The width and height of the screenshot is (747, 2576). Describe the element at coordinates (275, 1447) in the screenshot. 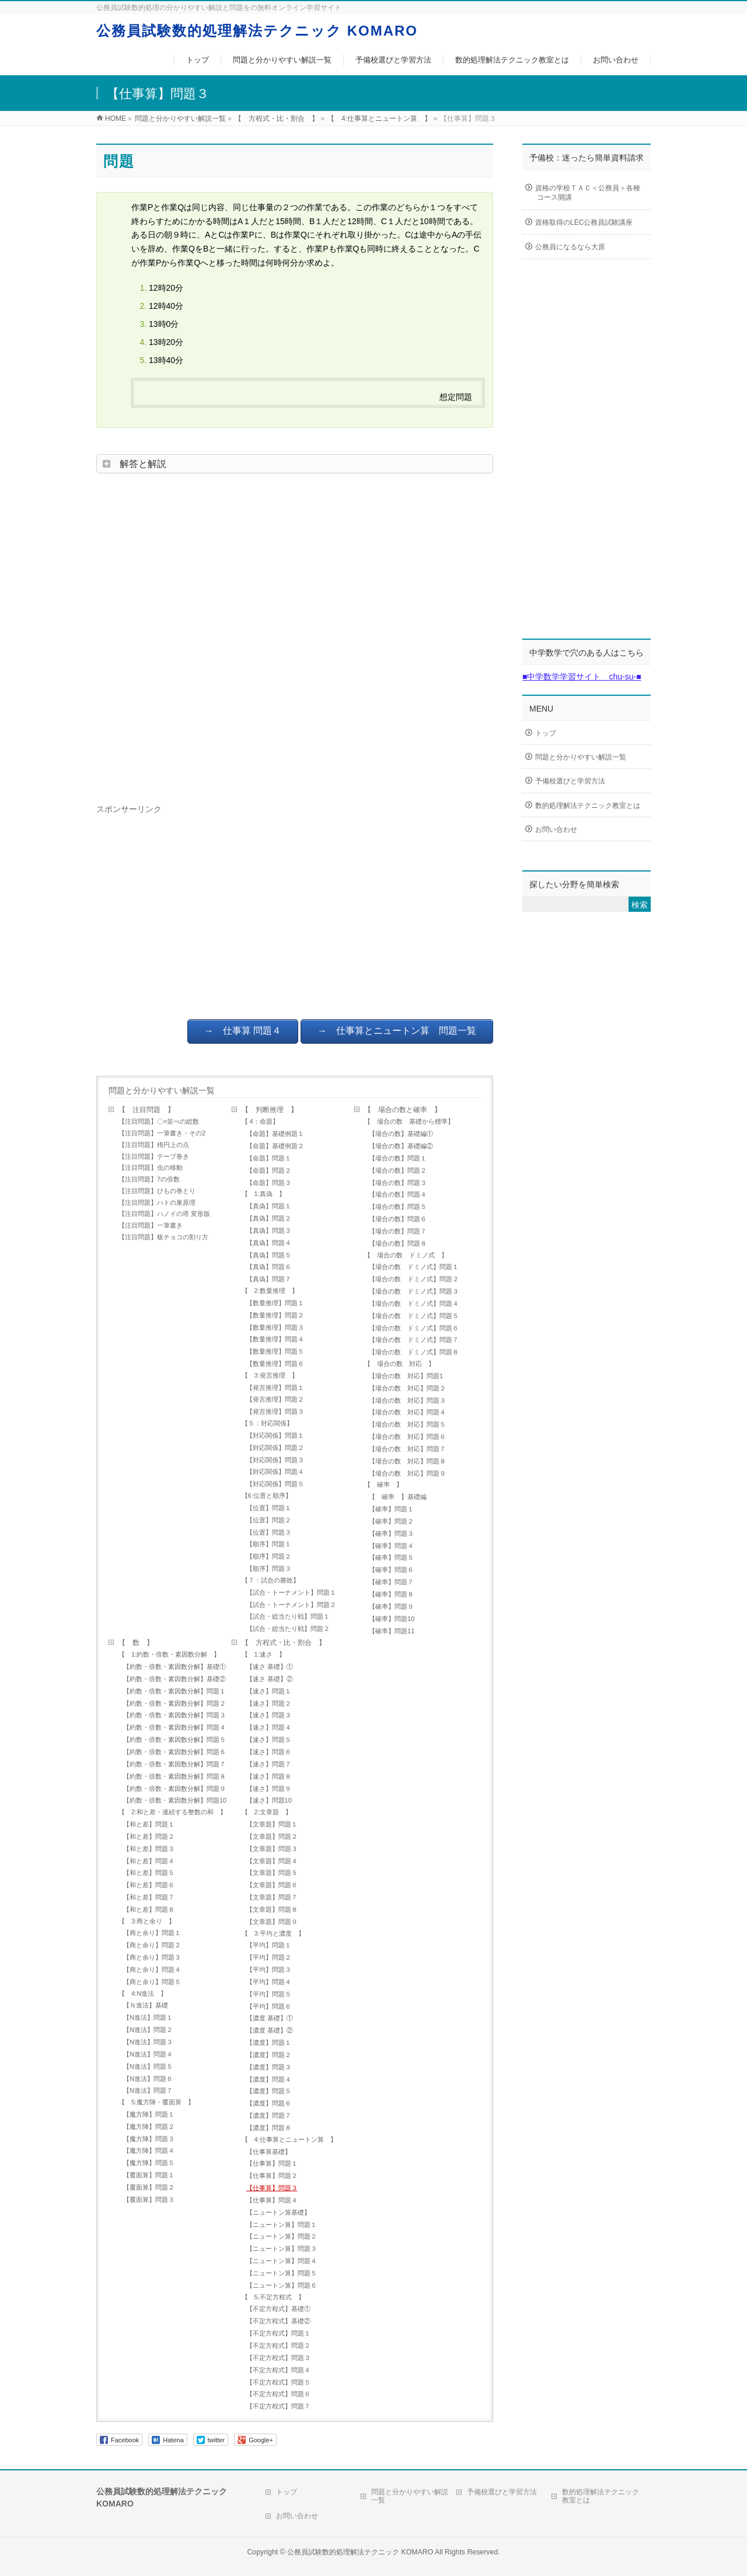

I see `【対応関係】問題２` at that location.